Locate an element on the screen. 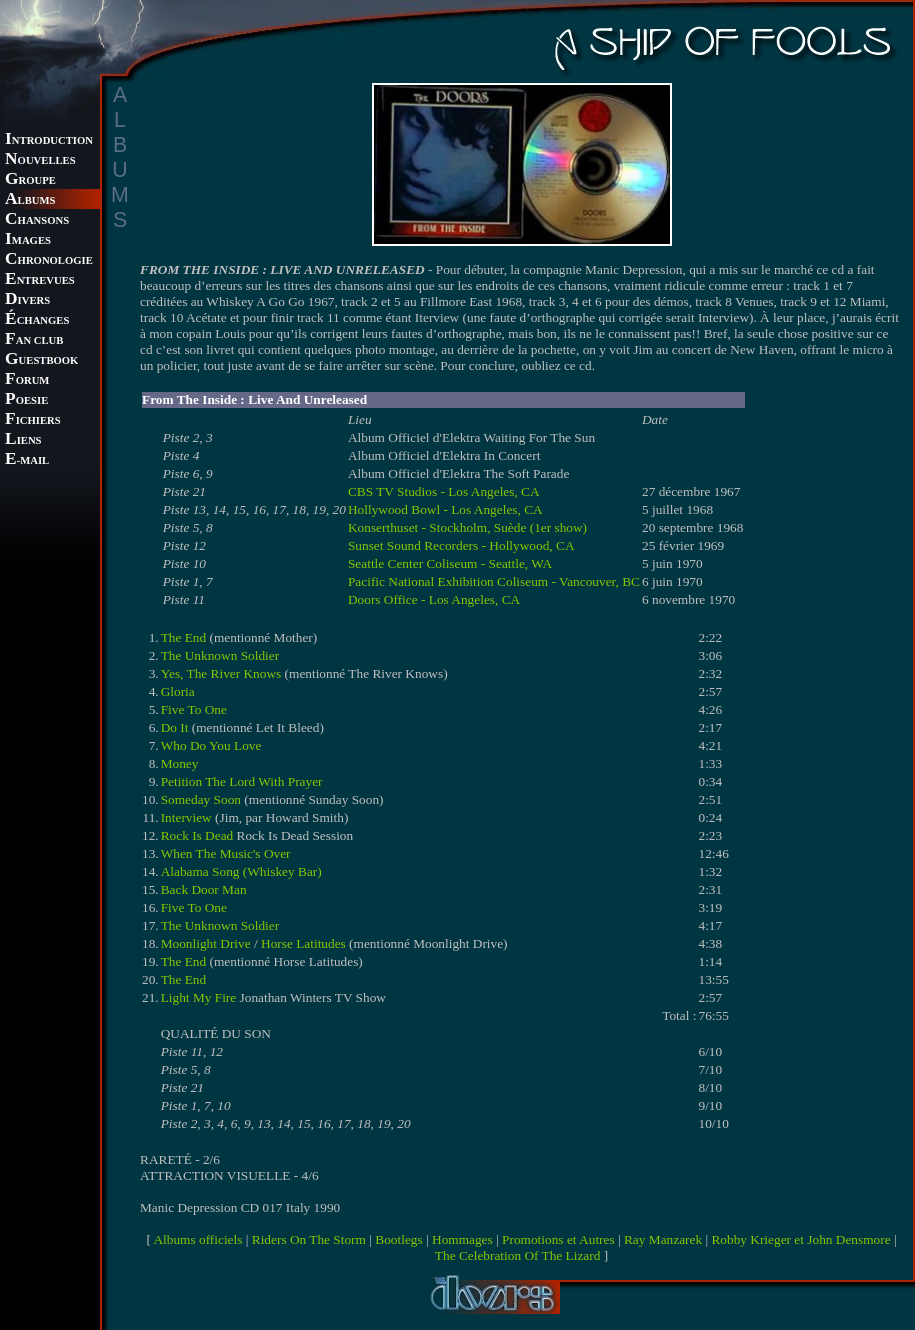  AN CLUB is located at coordinates (34, 340).